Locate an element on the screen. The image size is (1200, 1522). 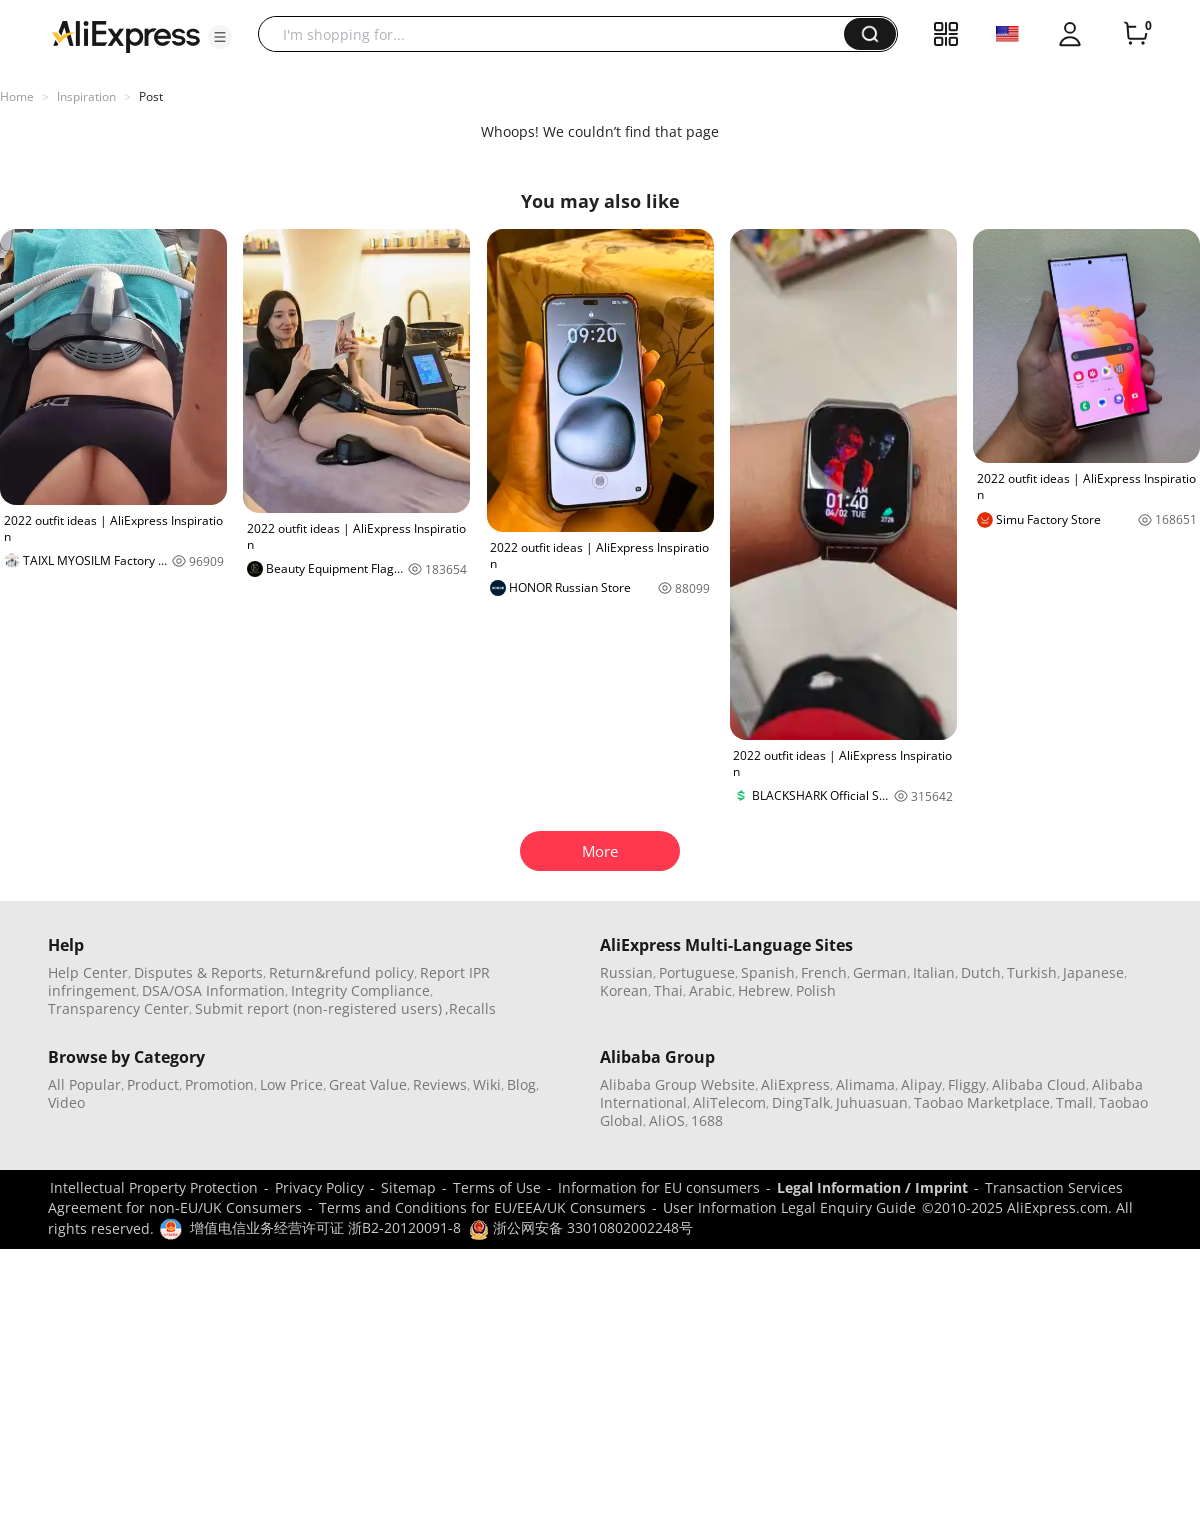
AliOS is located at coordinates (667, 1120).